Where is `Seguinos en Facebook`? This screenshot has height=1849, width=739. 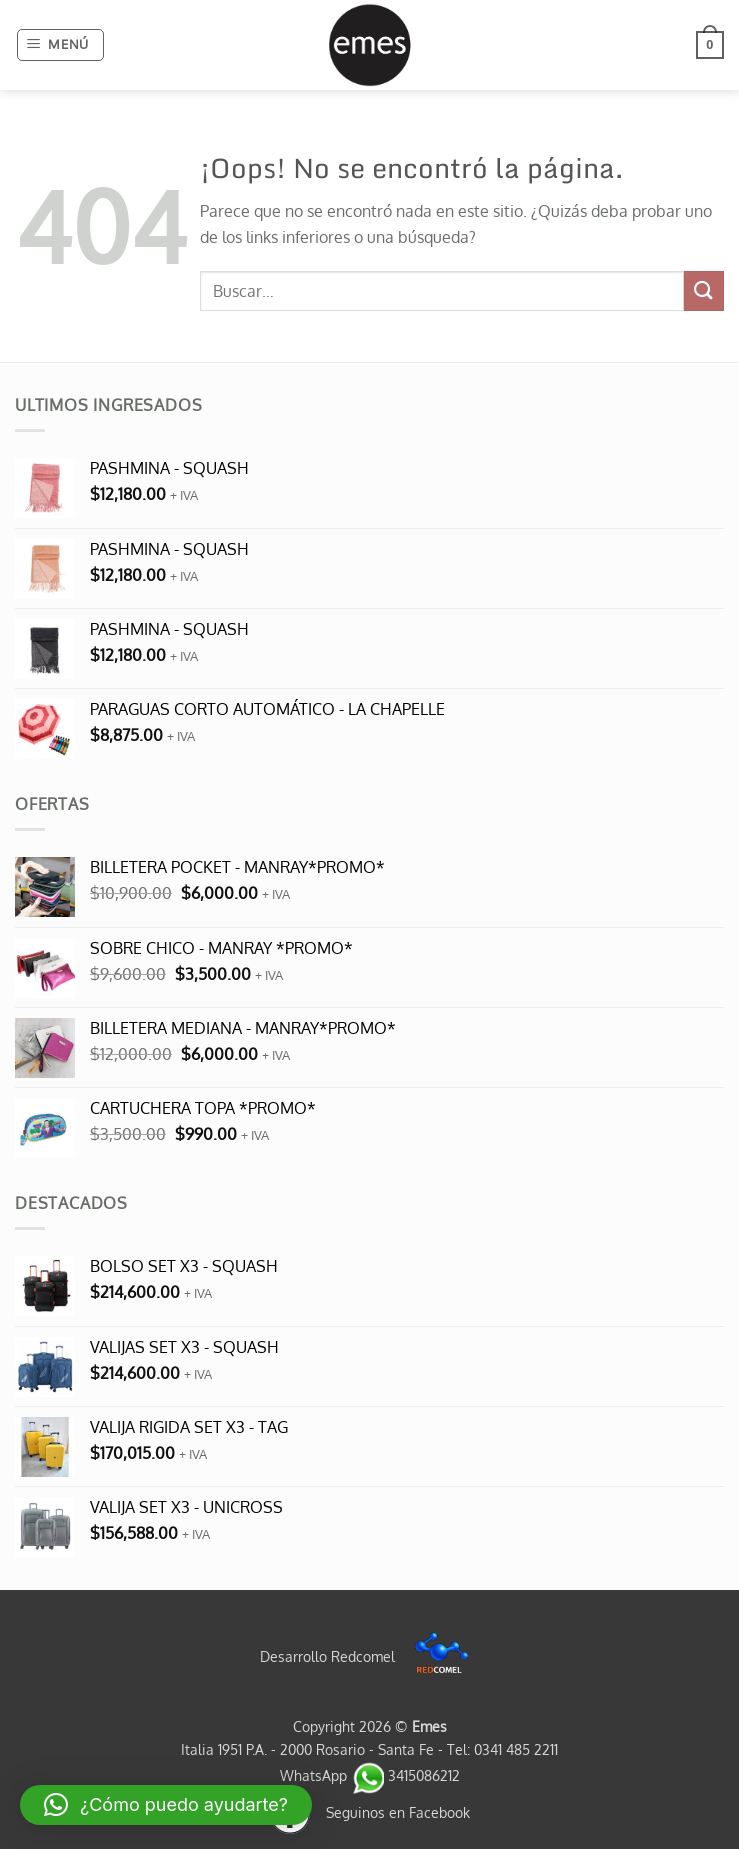 Seguinos en Facebook is located at coordinates (370, 1812).